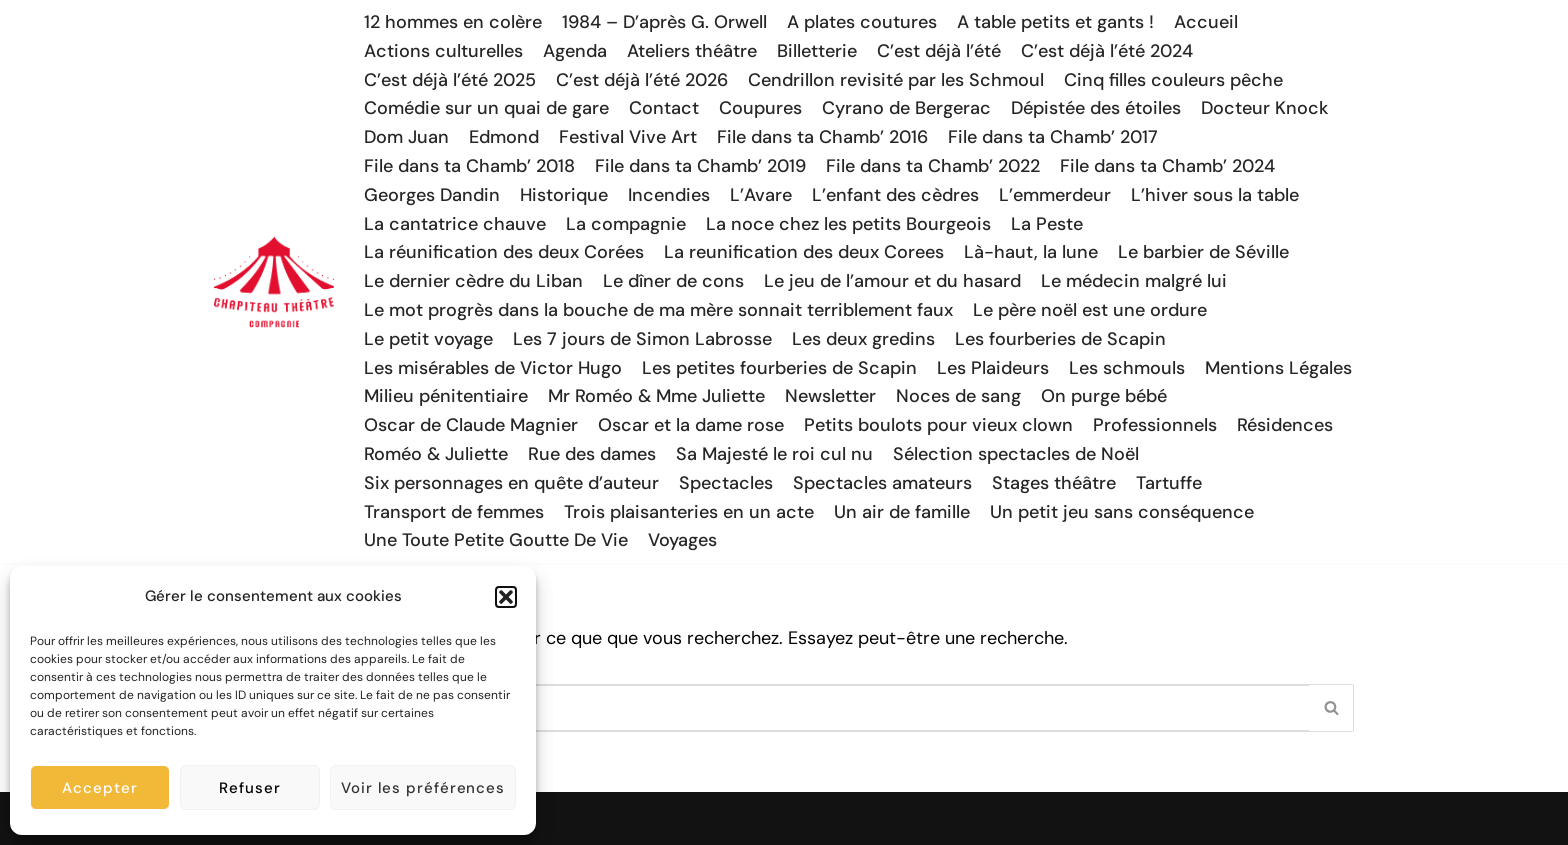 The width and height of the screenshot is (1568, 845). I want to click on Billetterie, so click(817, 51).